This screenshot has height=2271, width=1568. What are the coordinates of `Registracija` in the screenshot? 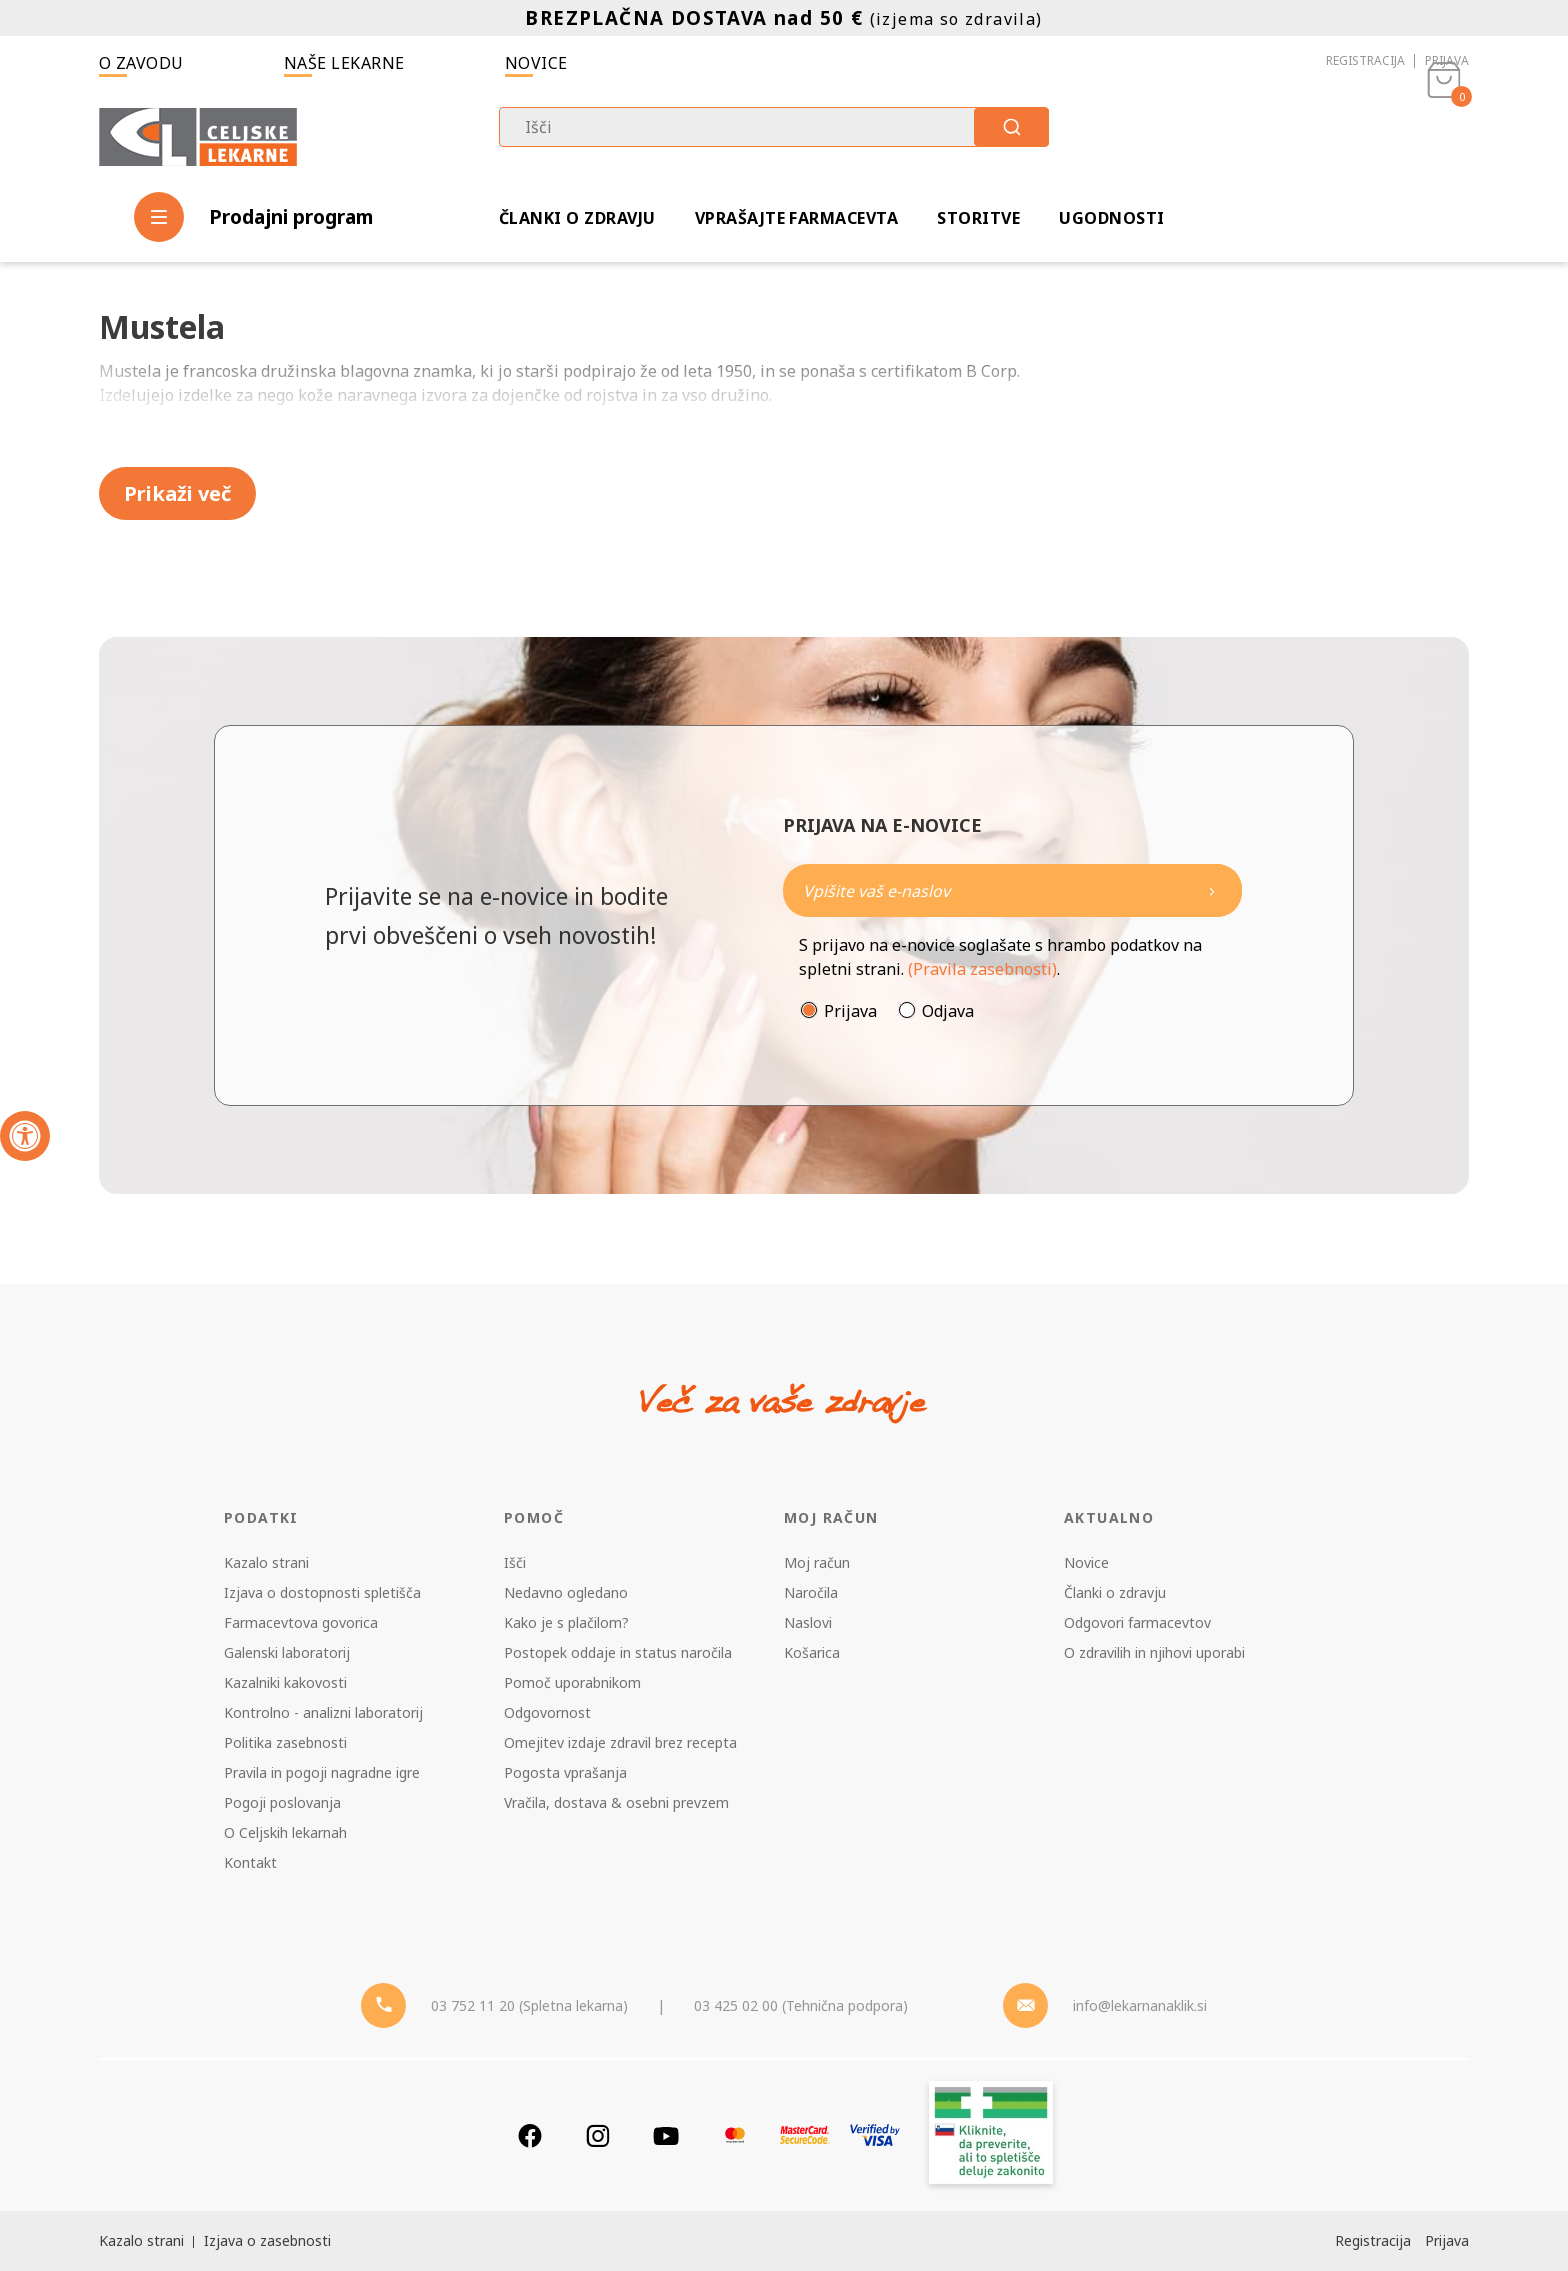 It's located at (1365, 60).